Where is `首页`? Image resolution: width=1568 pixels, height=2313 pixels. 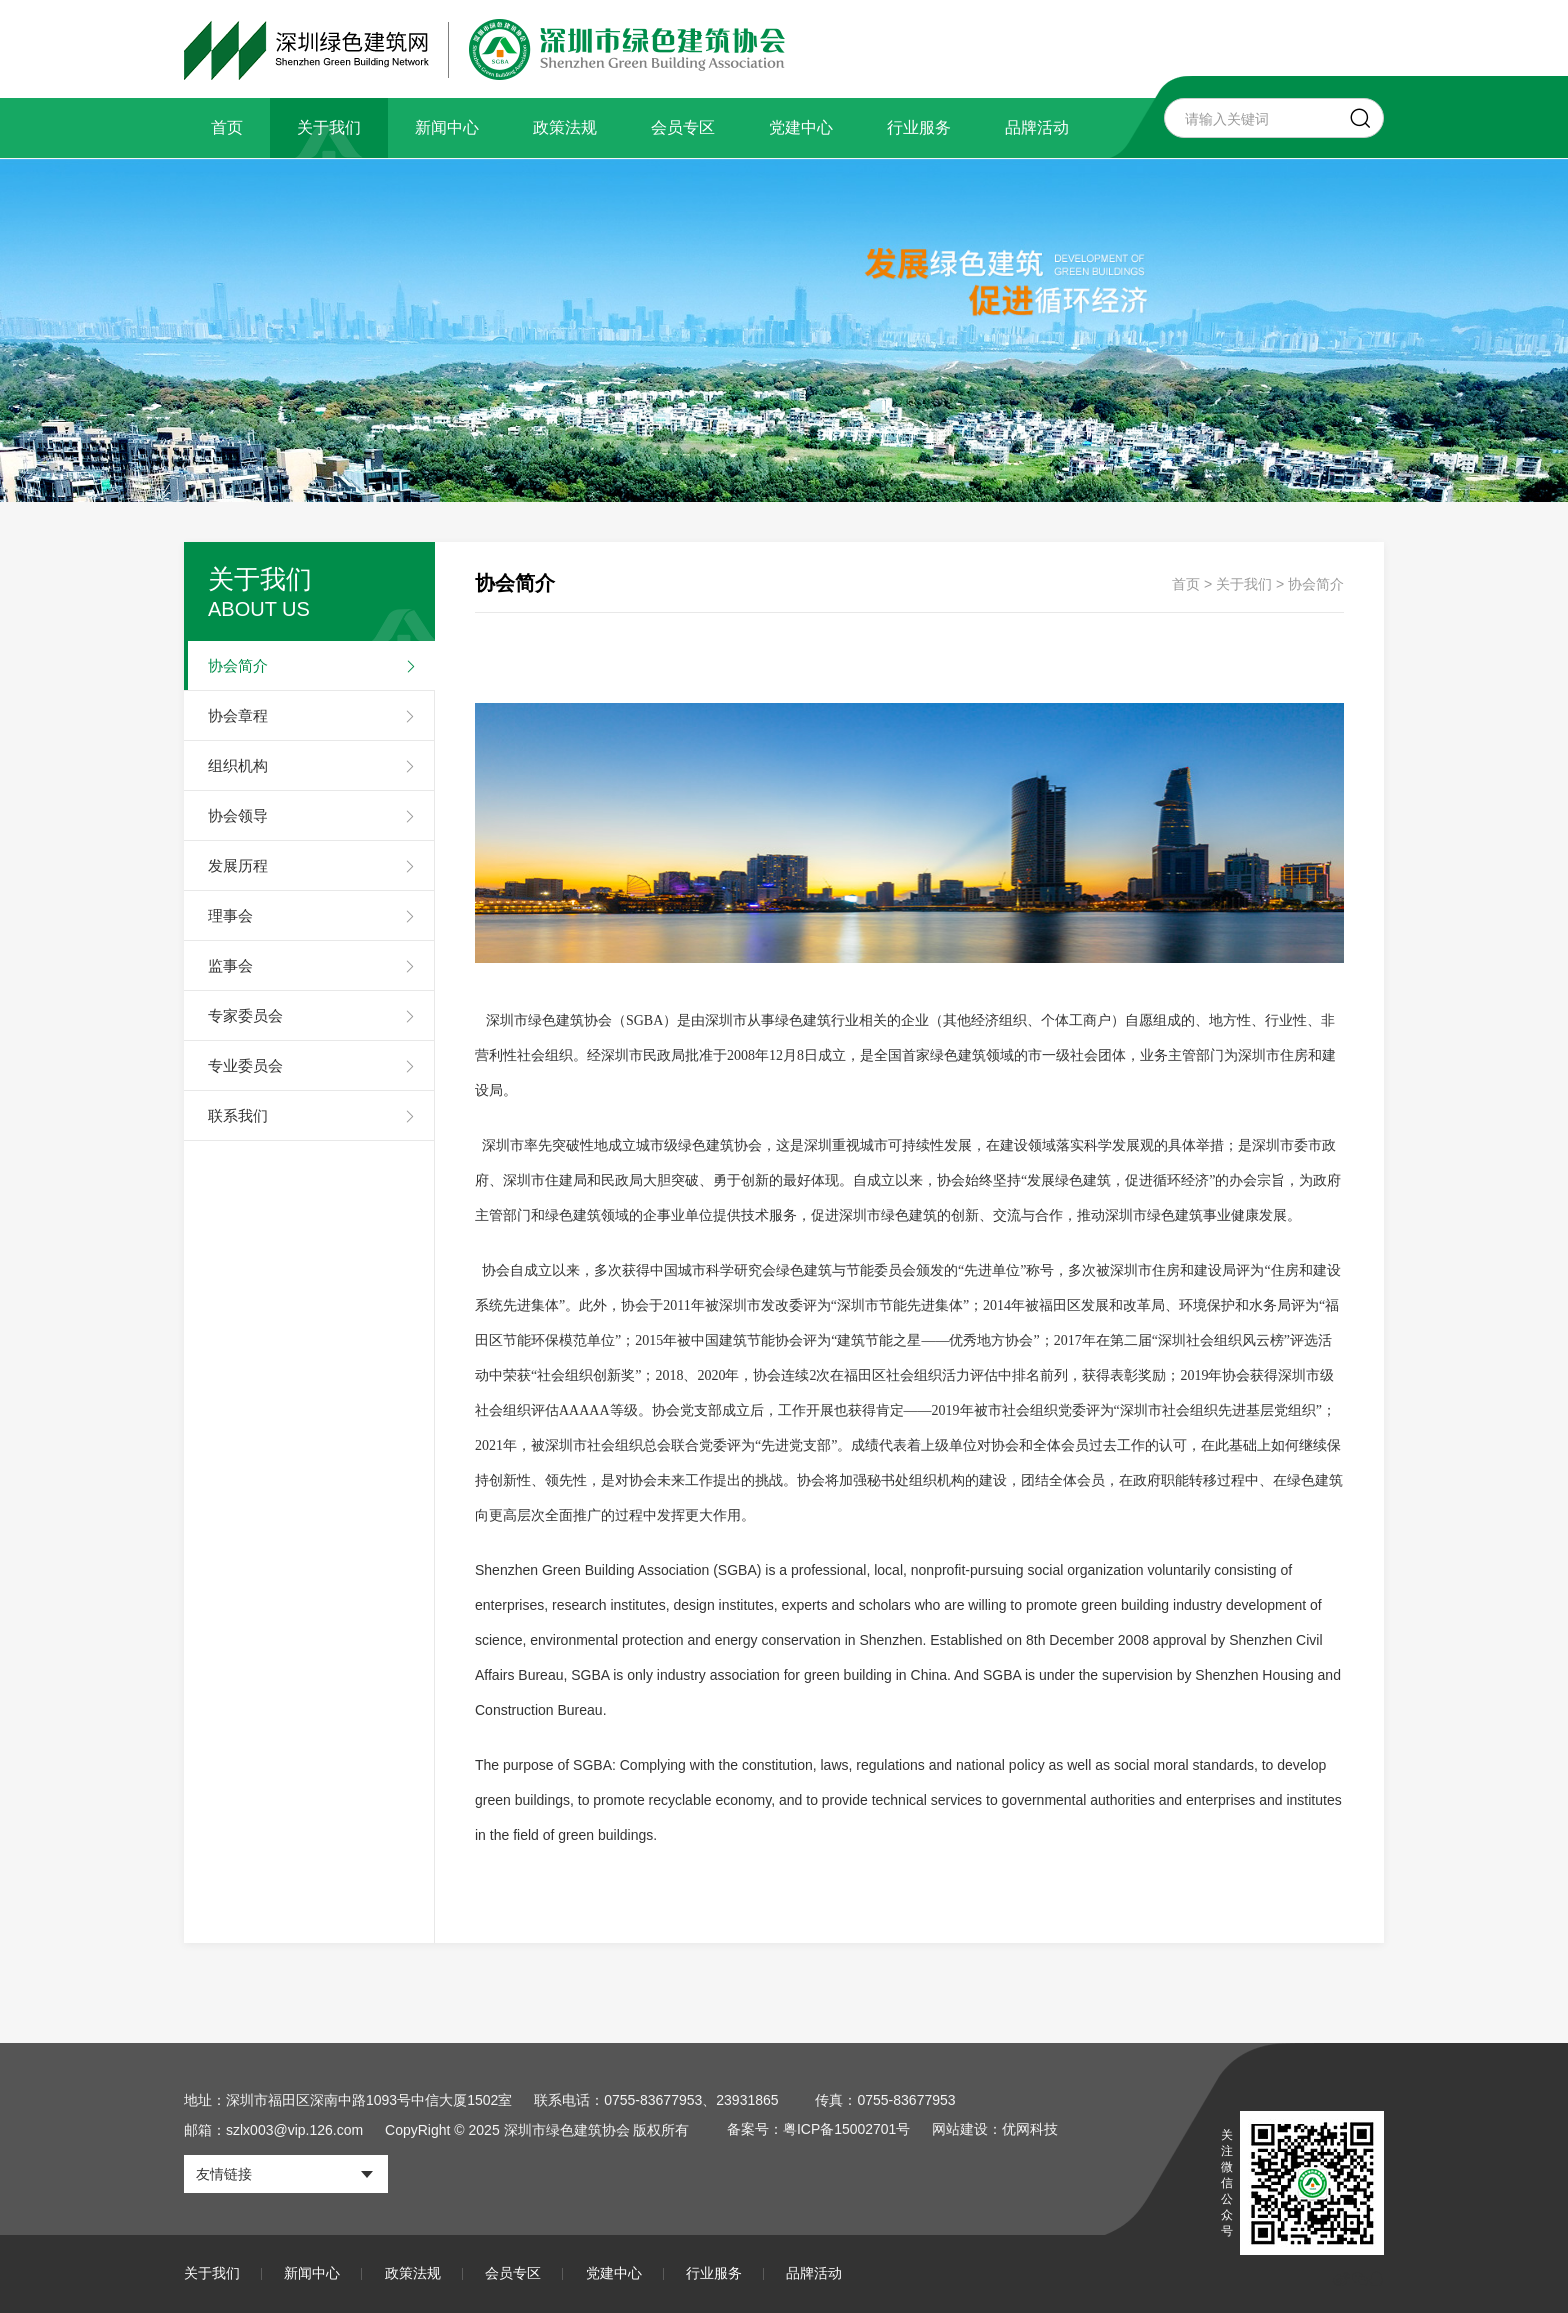
首页 is located at coordinates (227, 127).